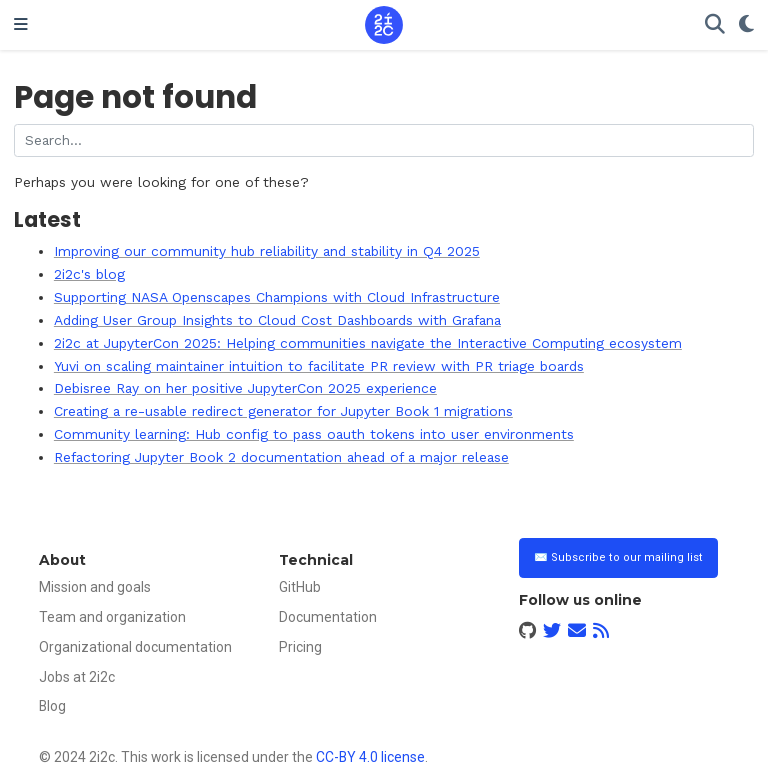 The height and width of the screenshot is (783, 768). I want to click on Improving our community hub reliability and stability in Q4 2025, so click(267, 251).